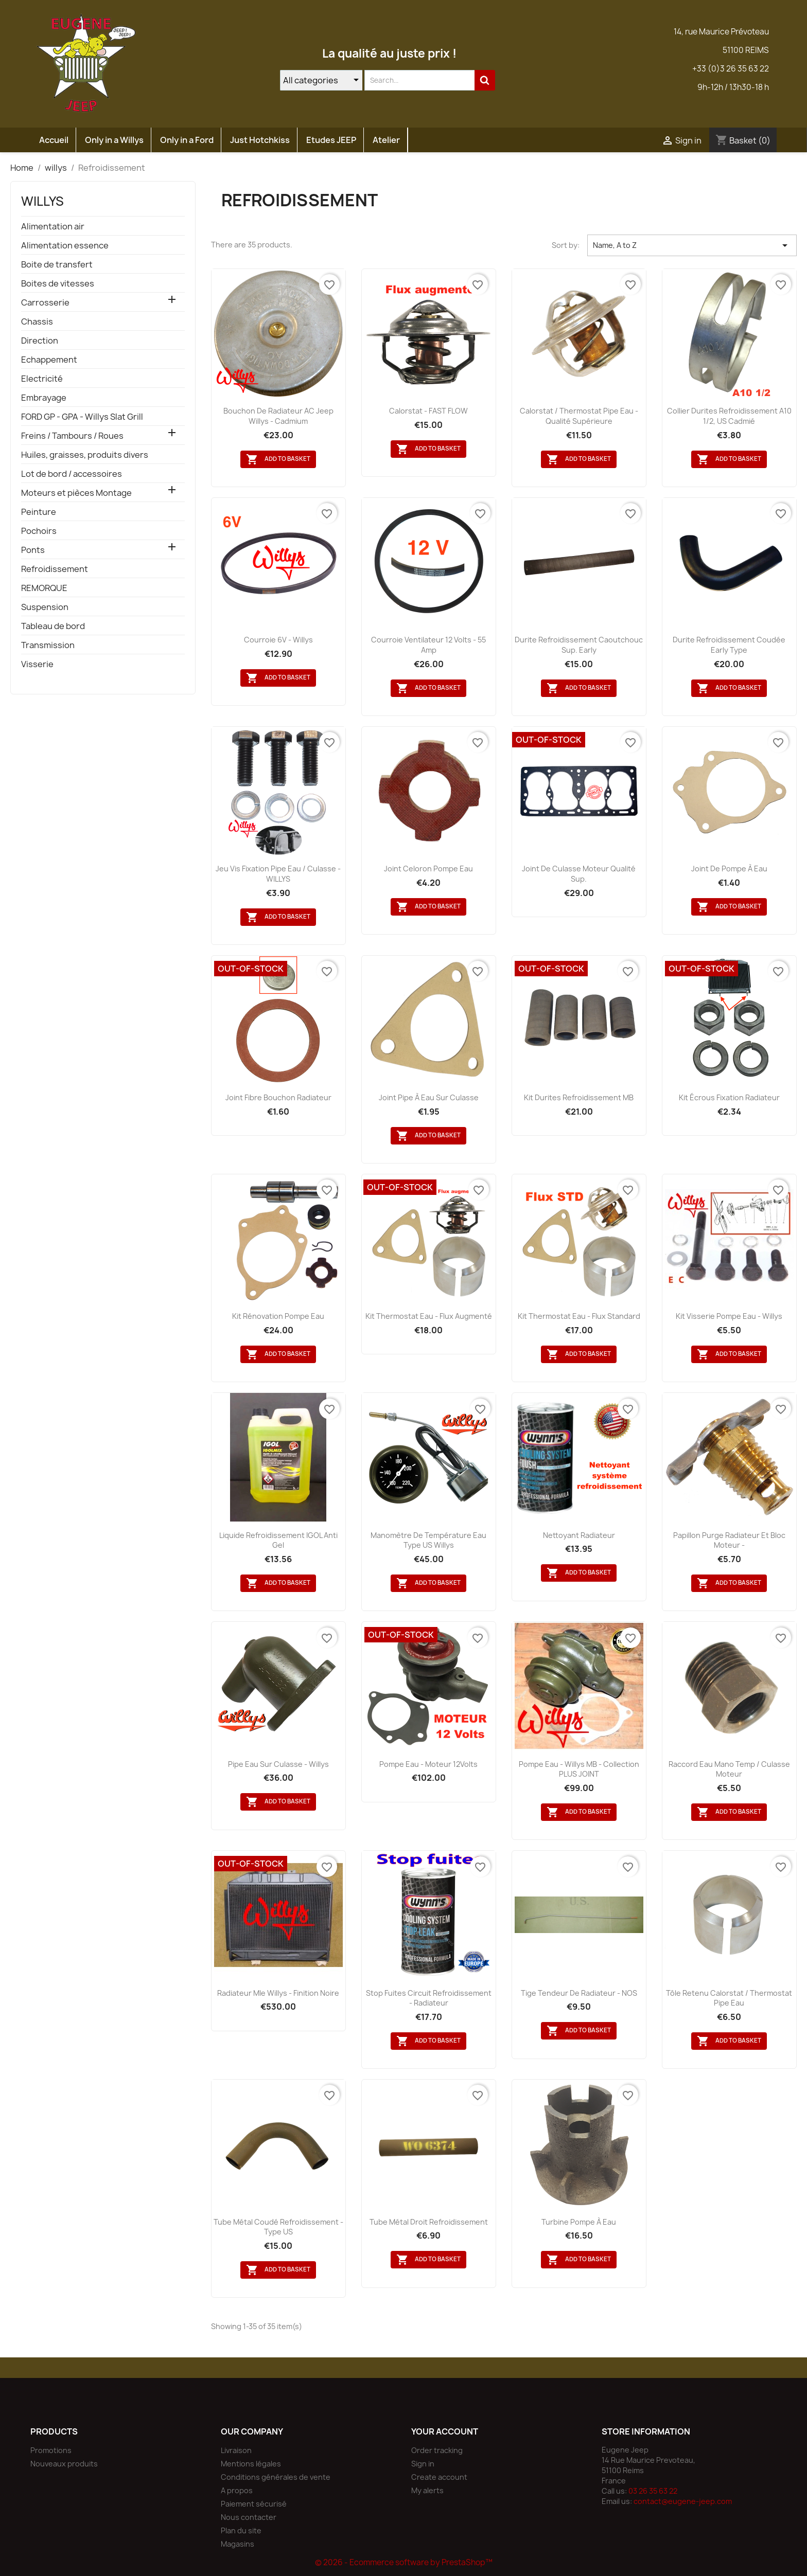  Describe the element at coordinates (439, 2477) in the screenshot. I see `Create account` at that location.